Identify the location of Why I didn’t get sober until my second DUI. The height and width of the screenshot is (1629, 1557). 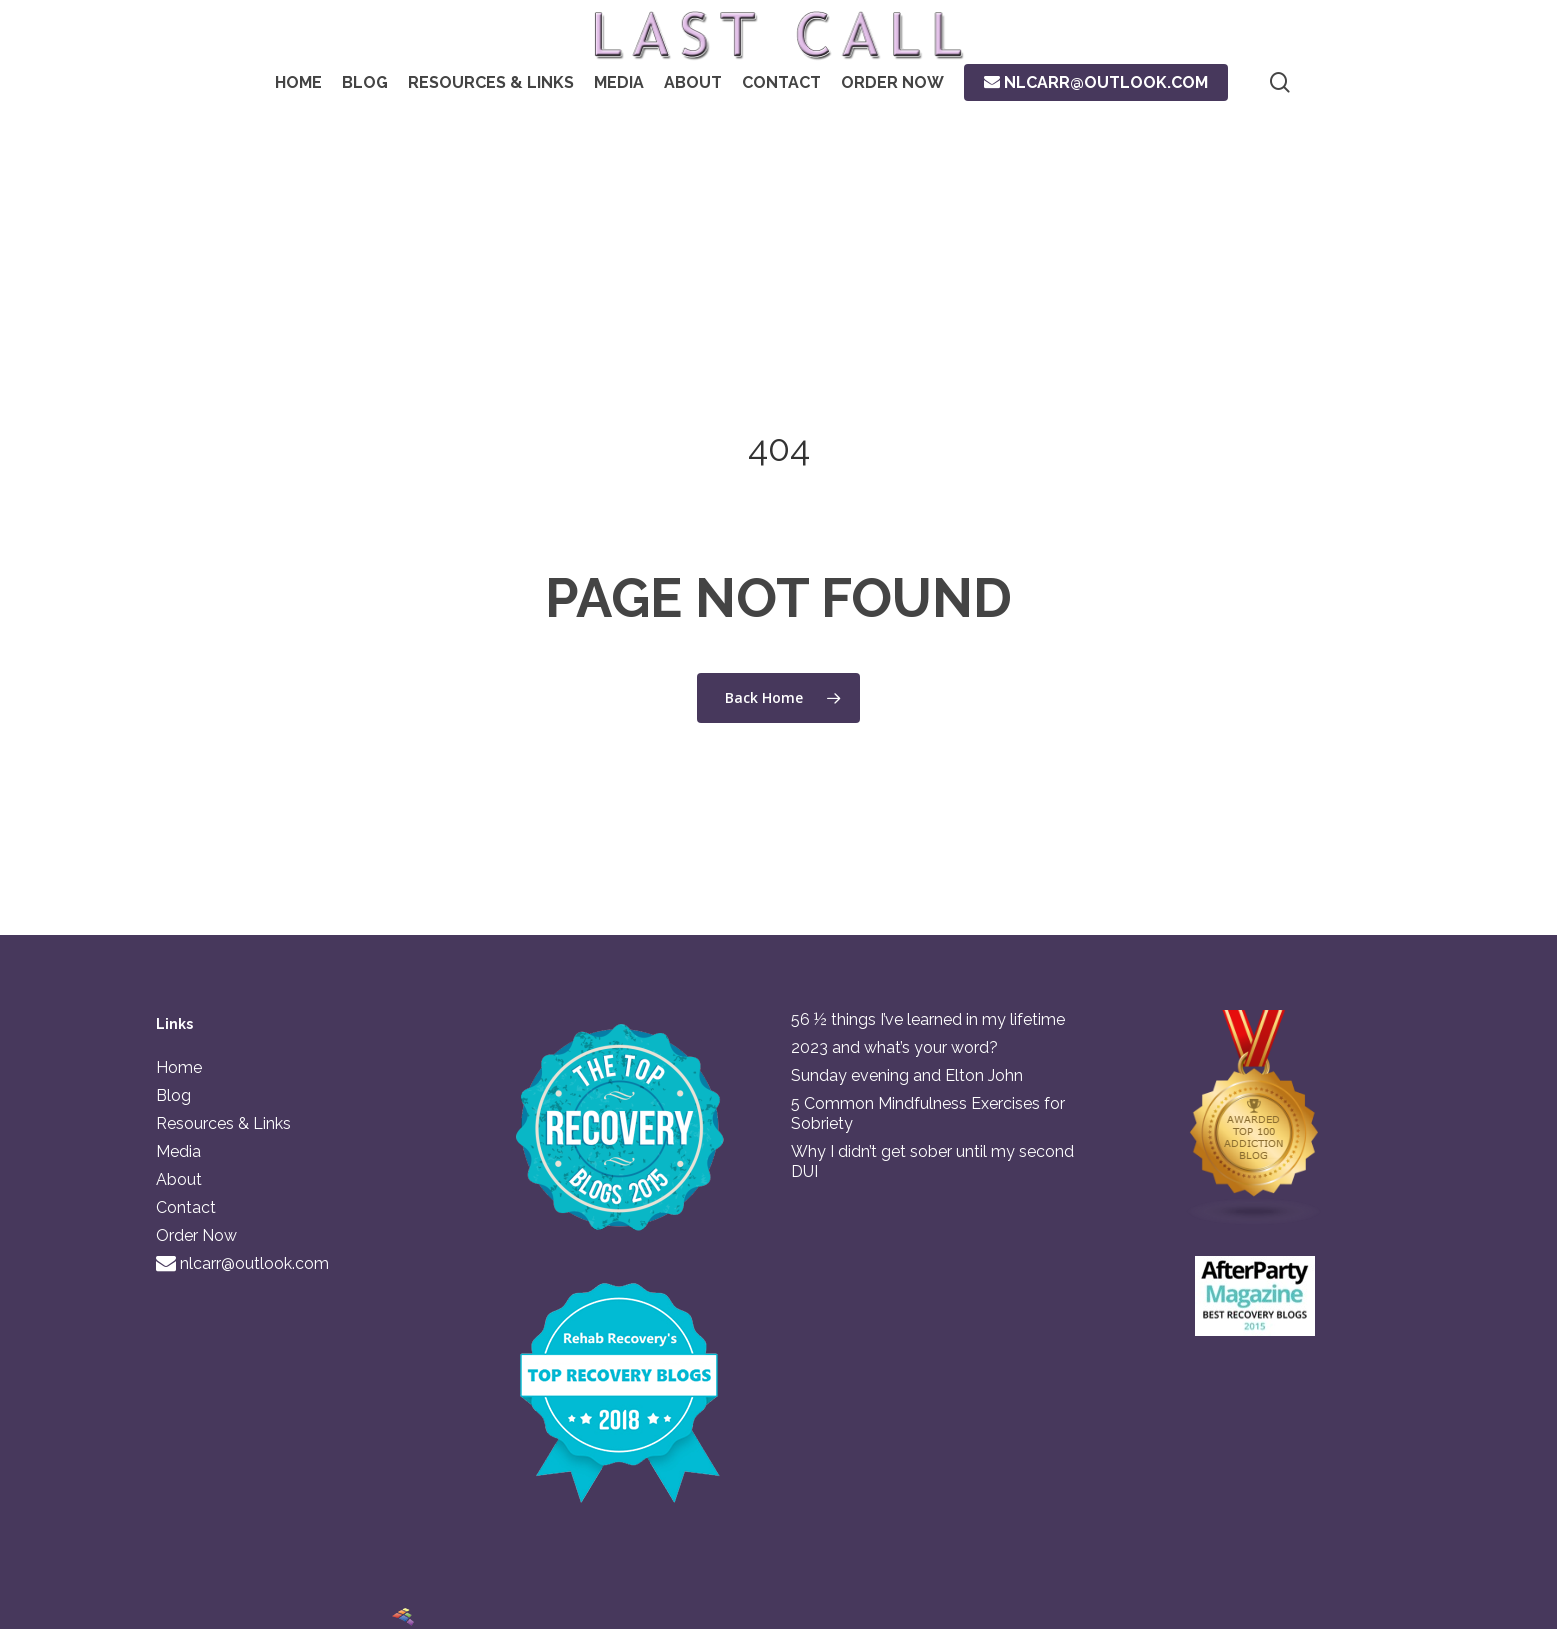
(932, 1161).